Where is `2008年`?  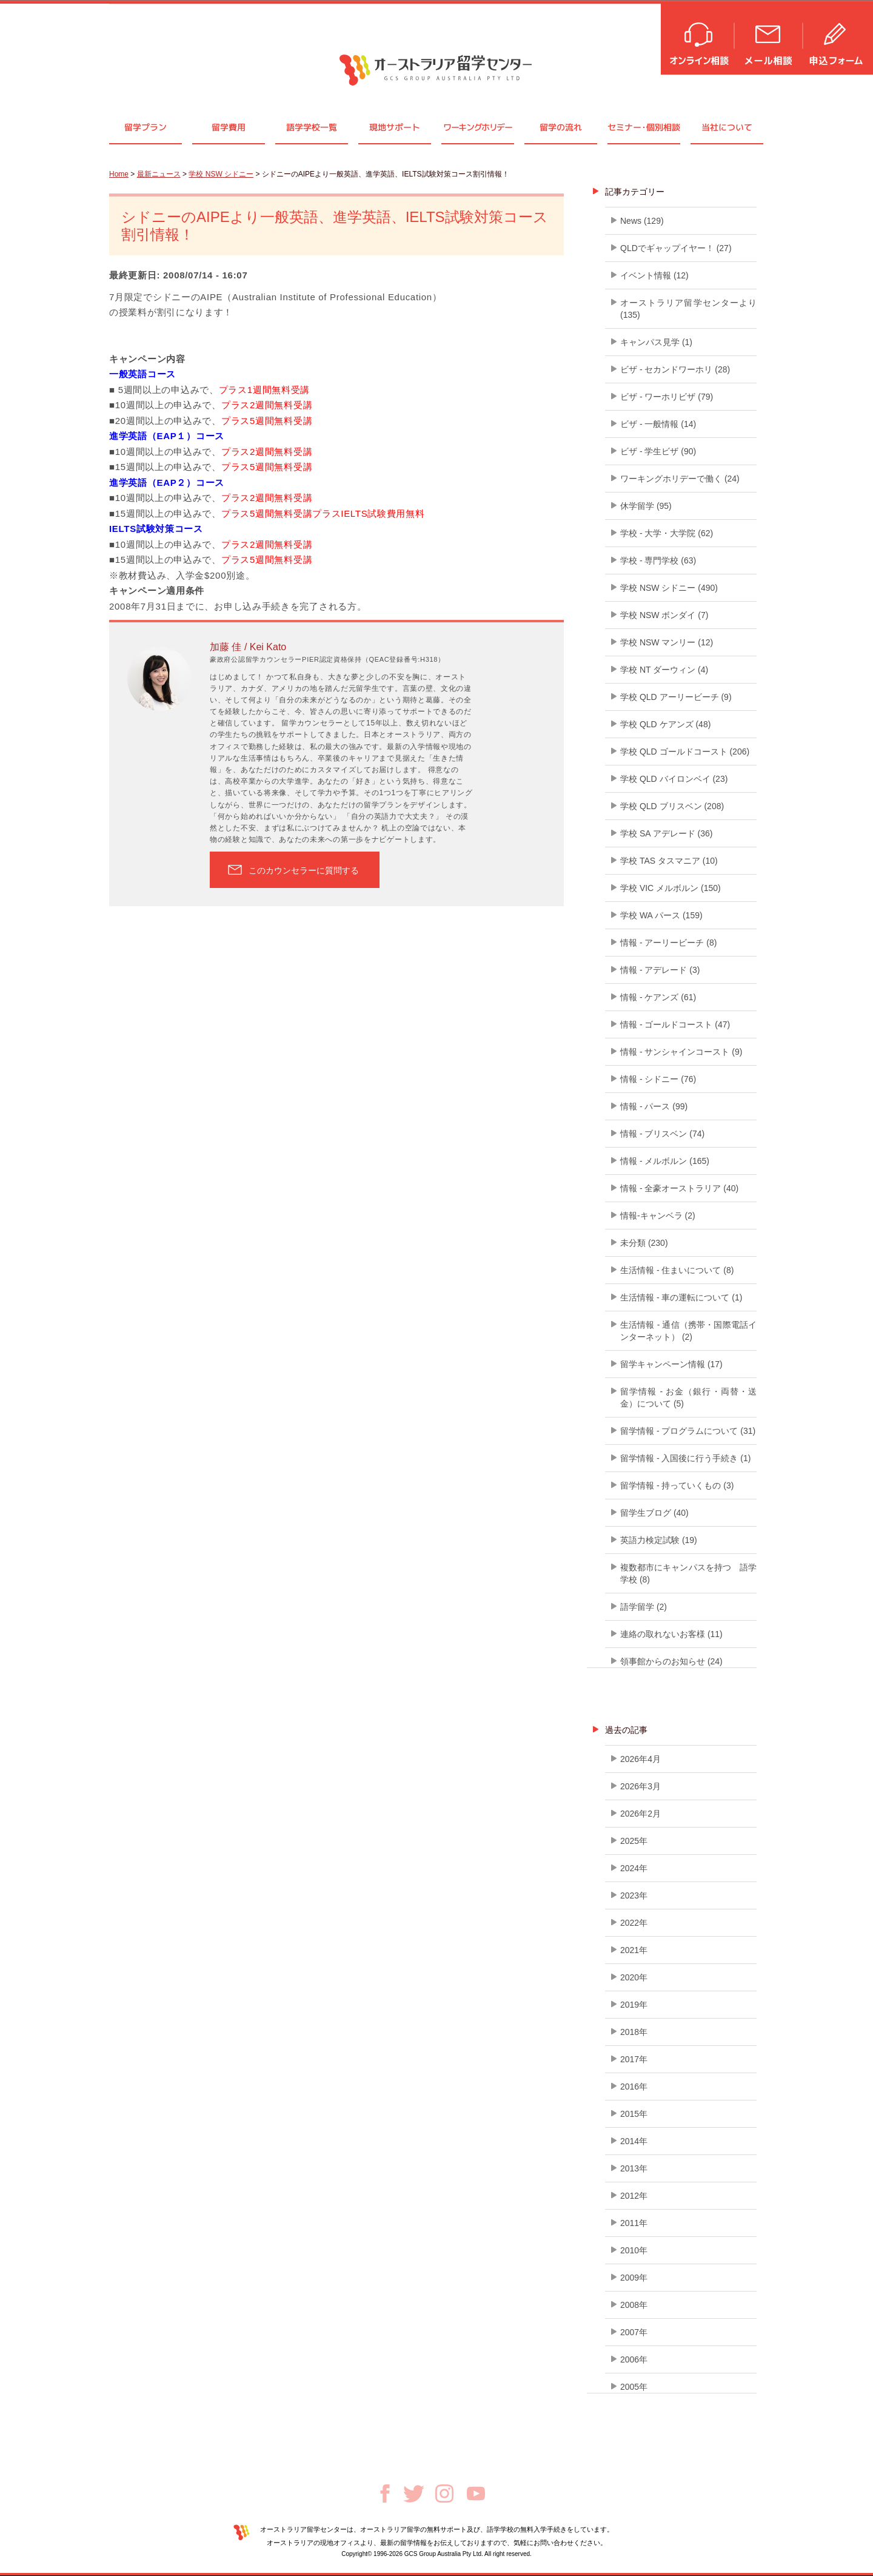 2008年 is located at coordinates (633, 2305).